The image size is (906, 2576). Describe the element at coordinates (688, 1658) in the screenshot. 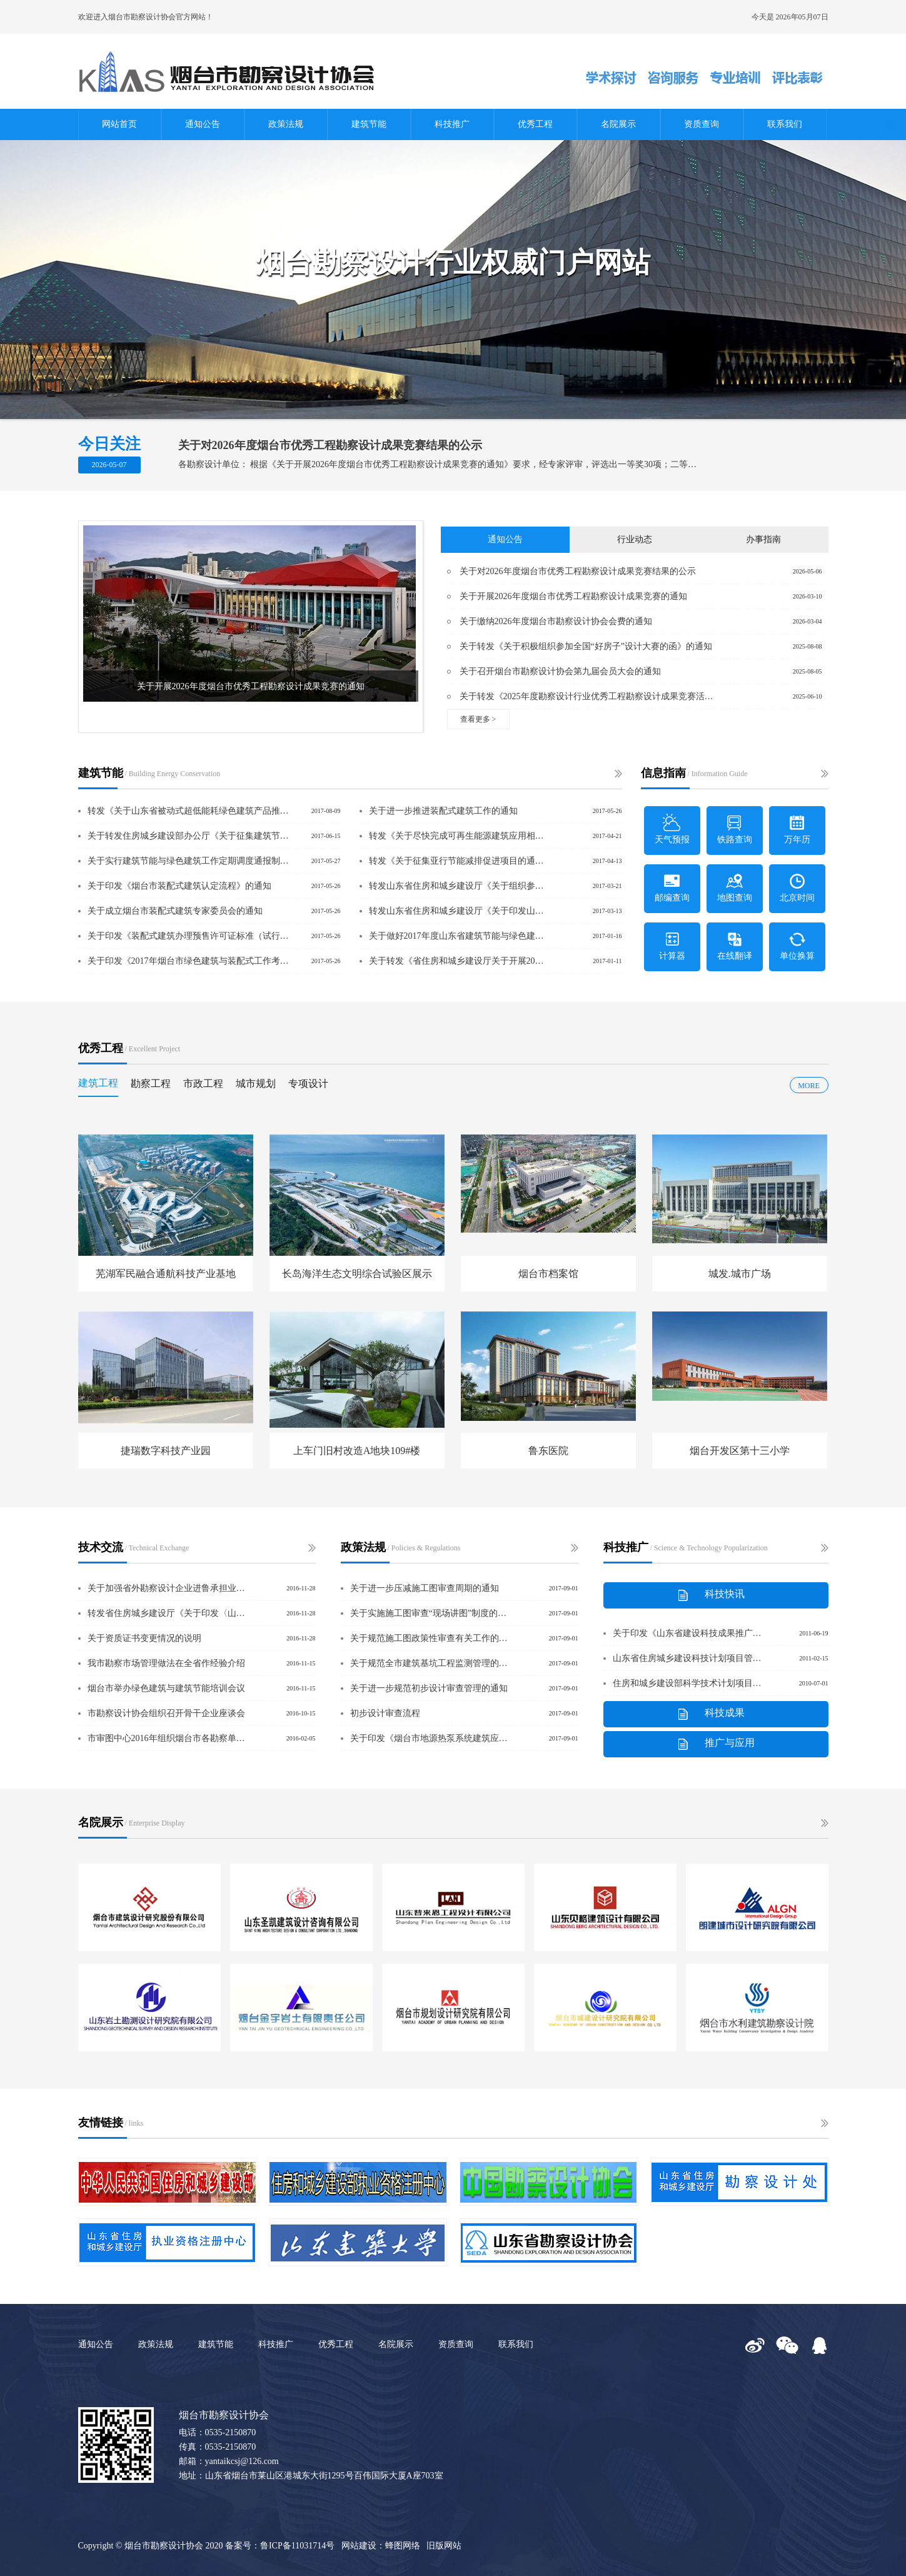

I see `山东省住房城乡建设科技计划项目管理办法` at that location.